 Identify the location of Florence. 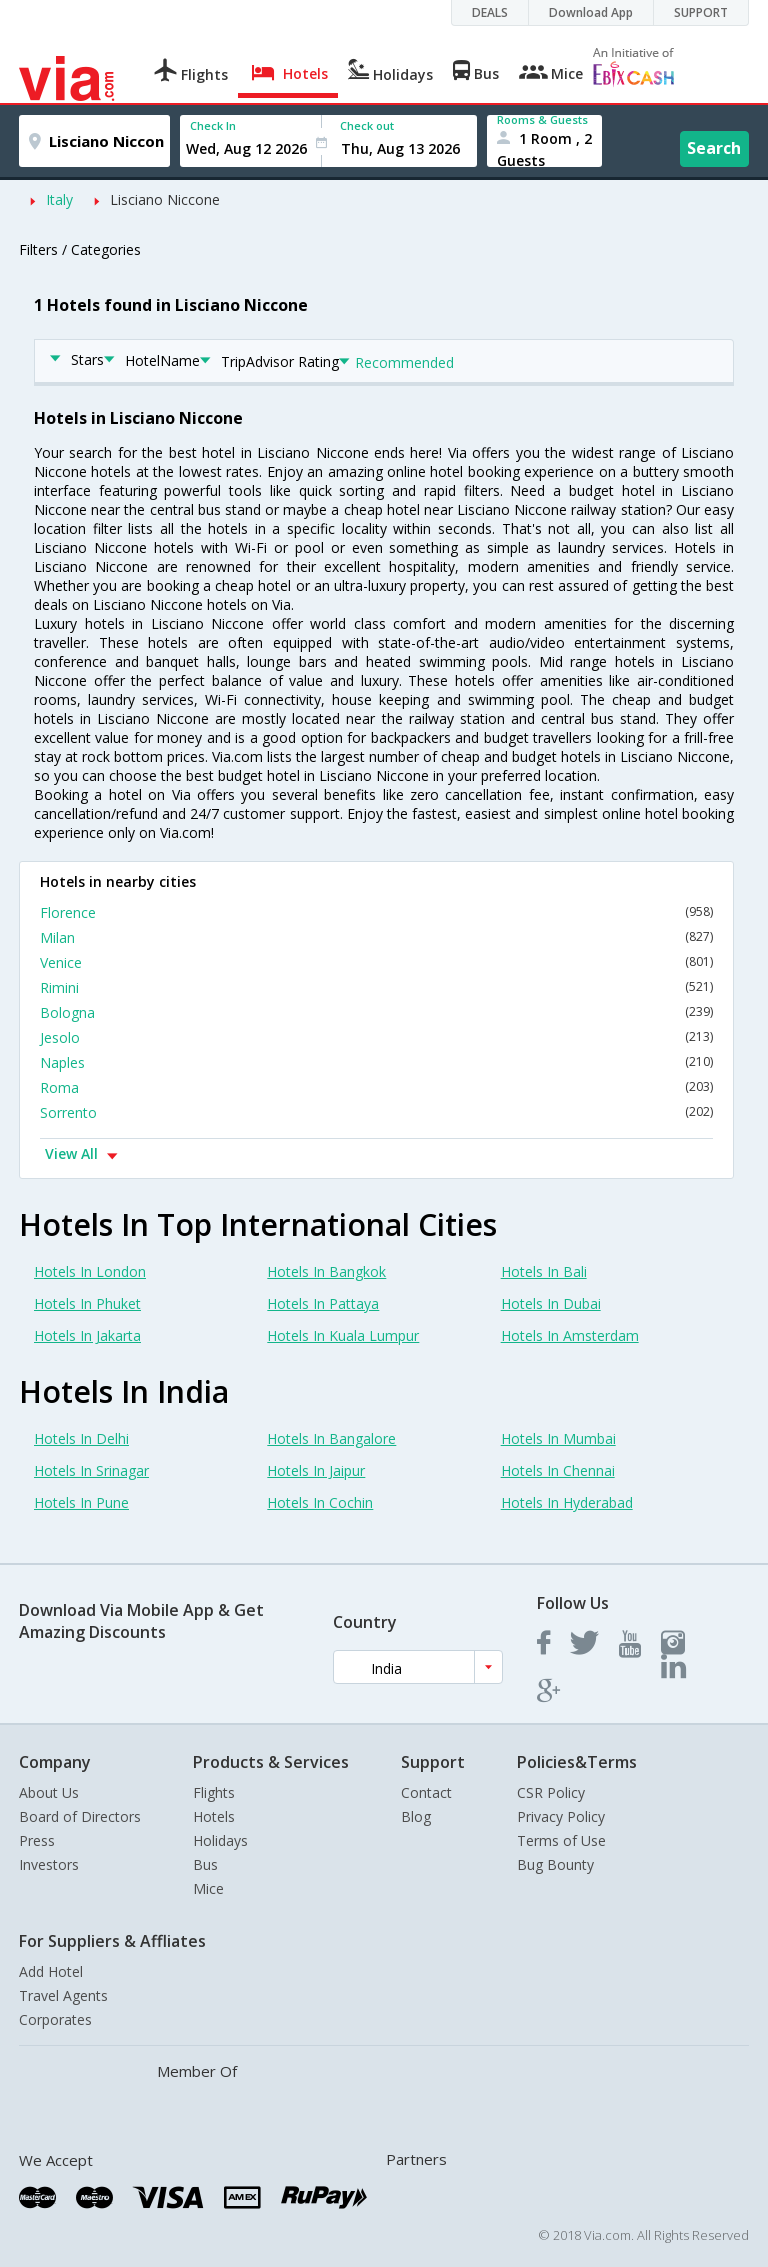
(376, 912).